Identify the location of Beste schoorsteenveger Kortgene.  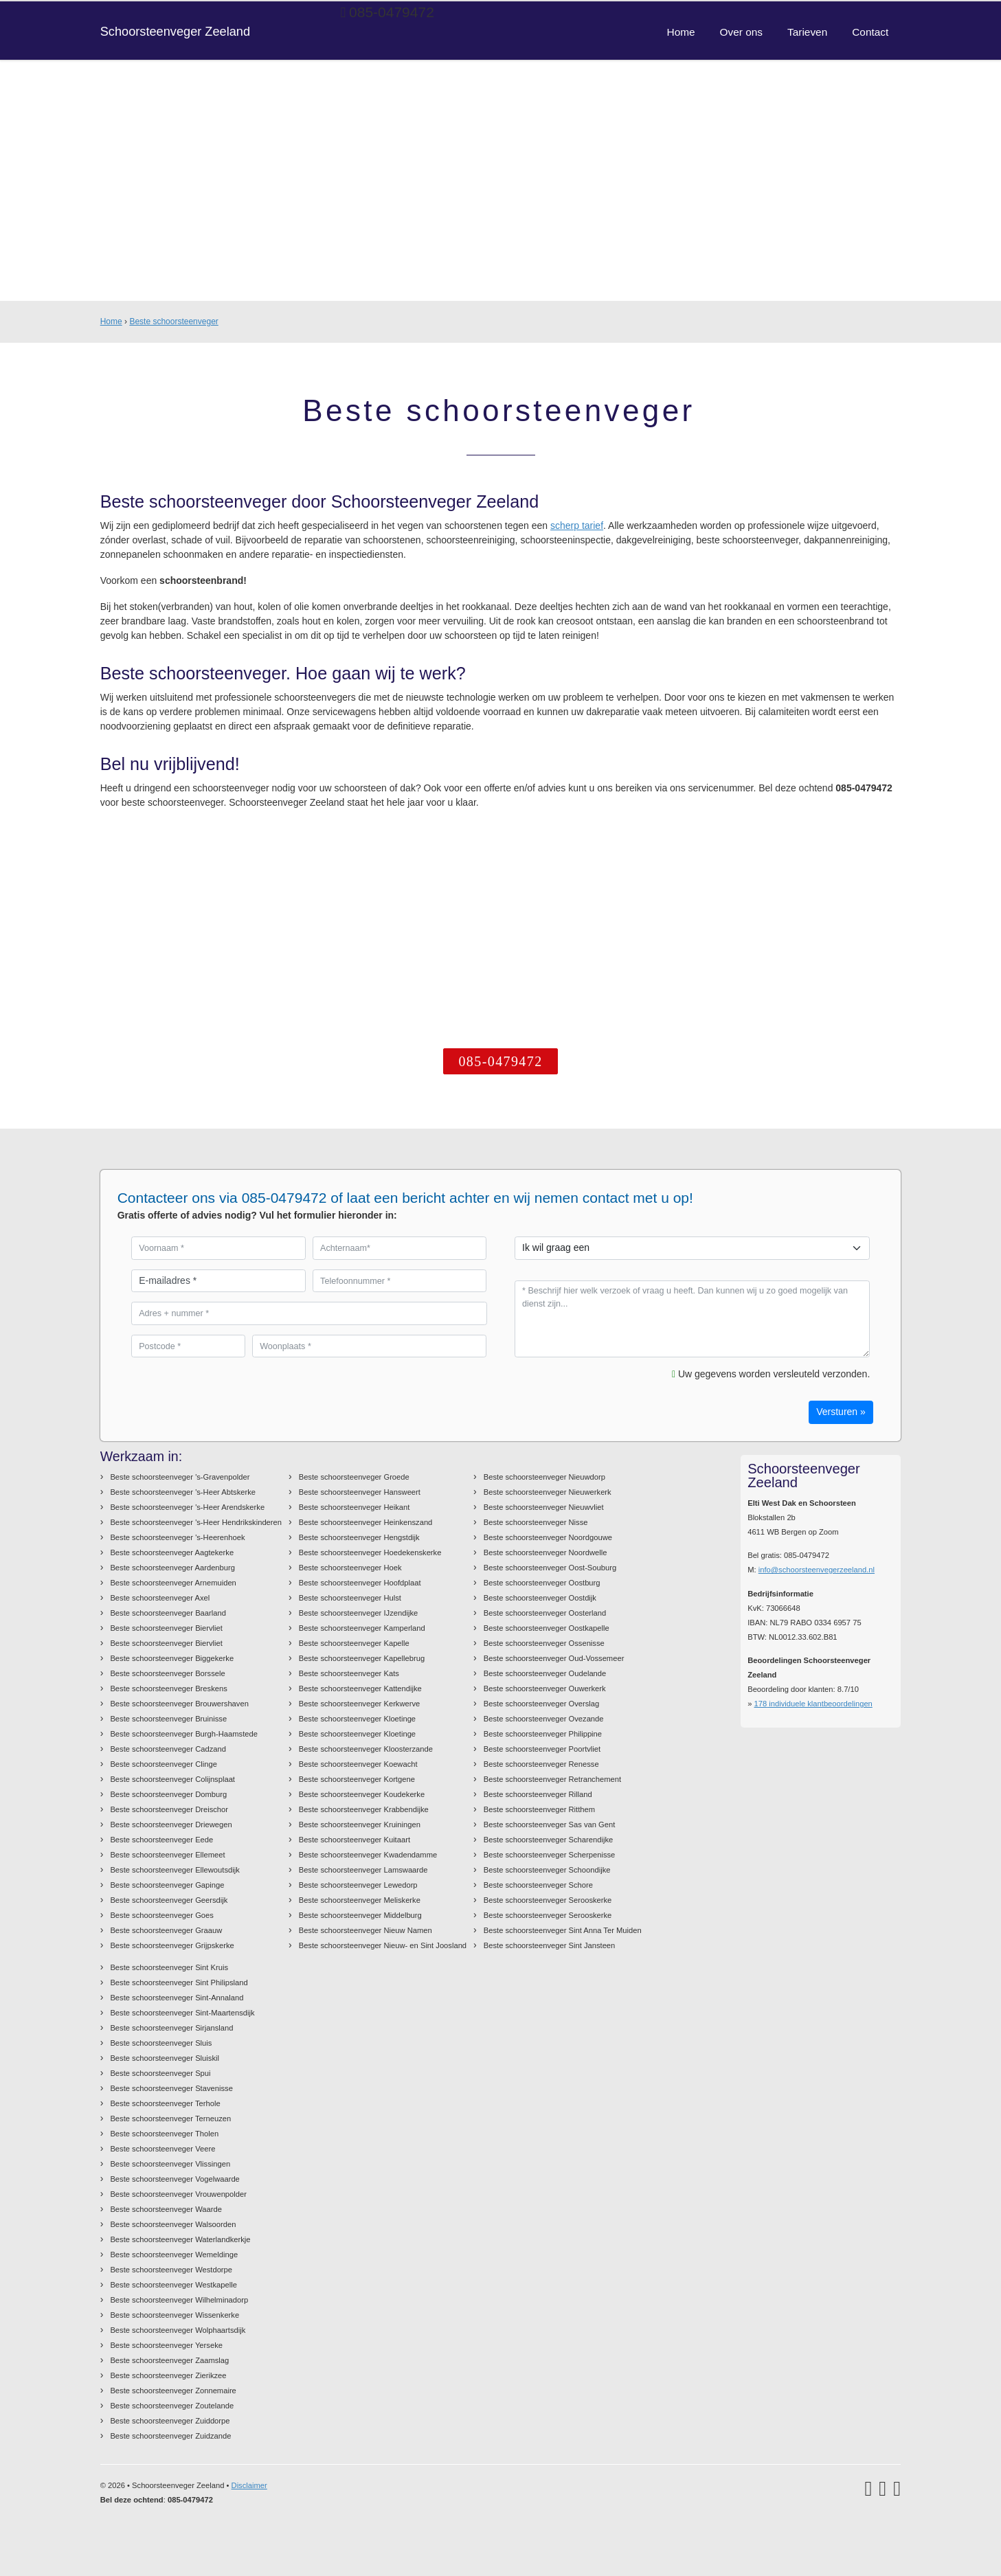
(357, 1779).